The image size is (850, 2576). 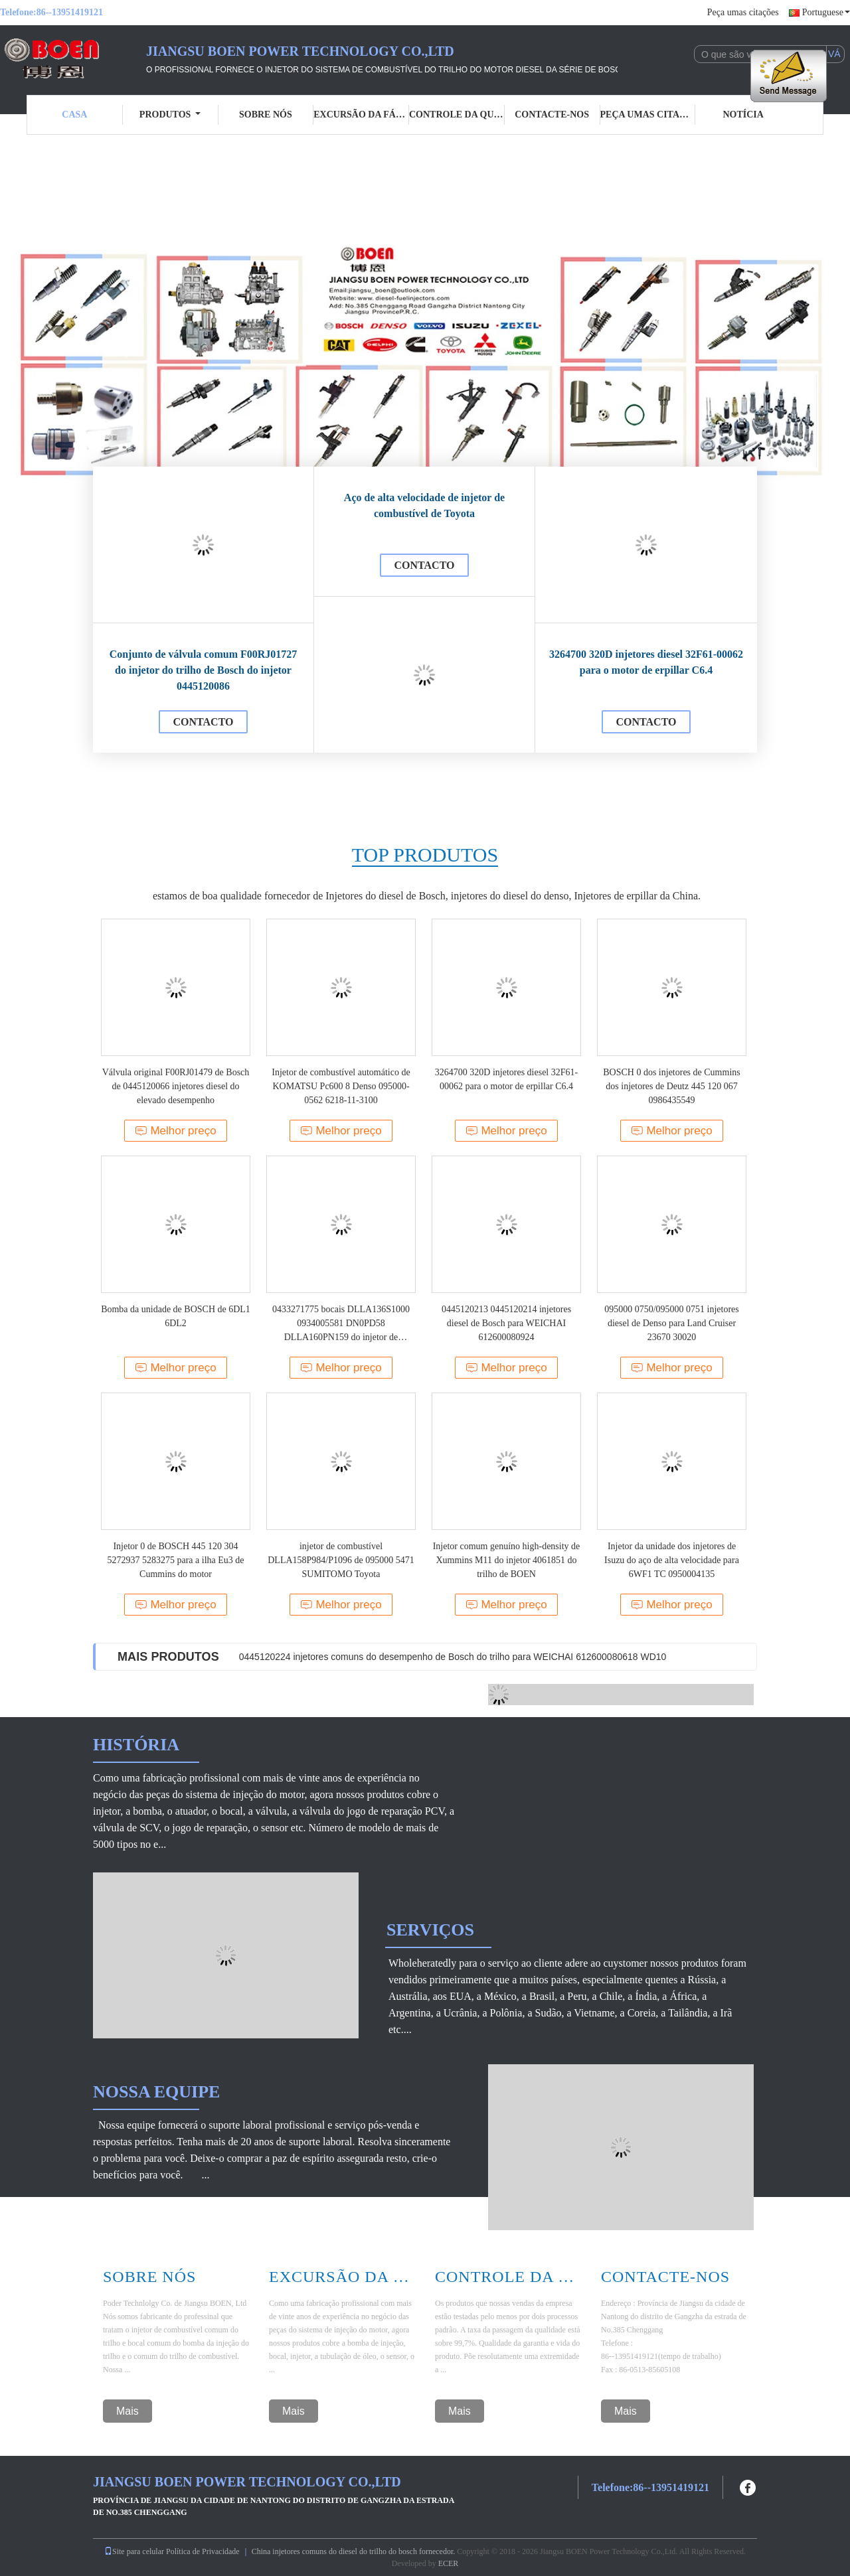 What do you see at coordinates (508, 2276) in the screenshot?
I see `Controle Da Qualidade` at bounding box center [508, 2276].